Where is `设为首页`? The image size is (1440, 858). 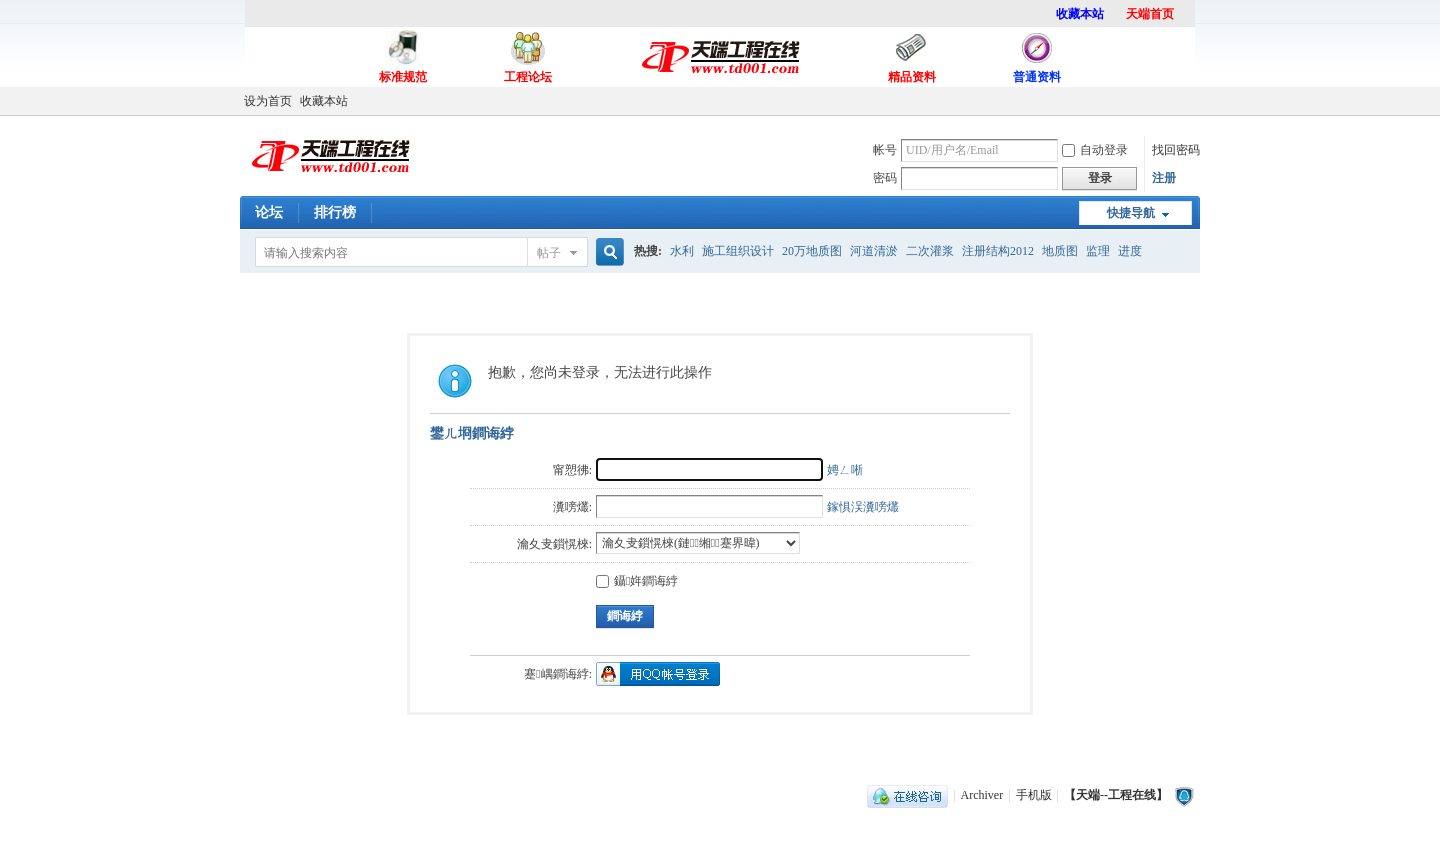
设为首页 is located at coordinates (268, 101).